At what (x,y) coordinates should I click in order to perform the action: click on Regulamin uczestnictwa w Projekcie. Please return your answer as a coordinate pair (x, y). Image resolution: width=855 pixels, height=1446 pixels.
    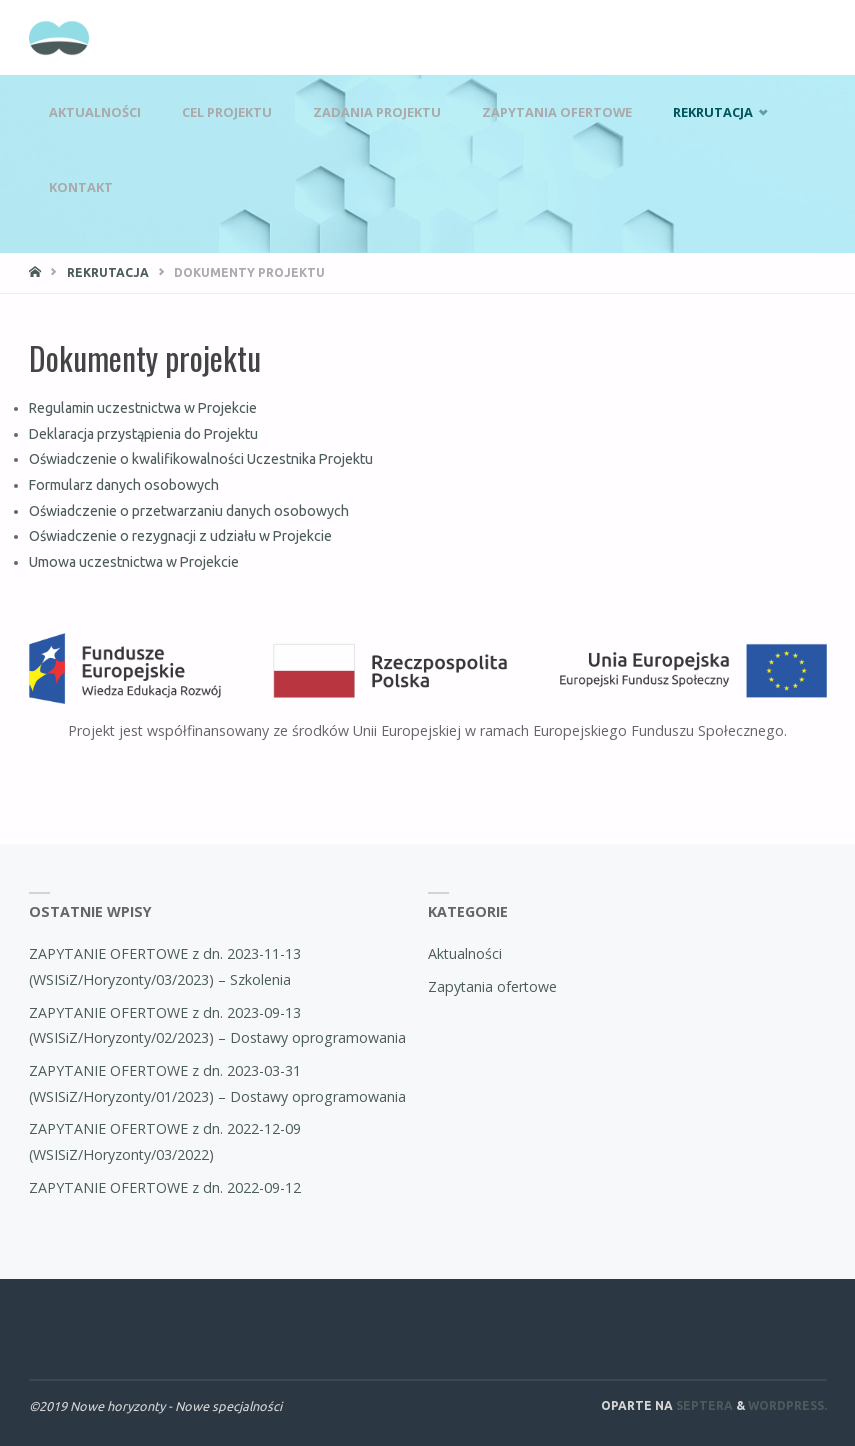
    Looking at the image, I should click on (143, 408).